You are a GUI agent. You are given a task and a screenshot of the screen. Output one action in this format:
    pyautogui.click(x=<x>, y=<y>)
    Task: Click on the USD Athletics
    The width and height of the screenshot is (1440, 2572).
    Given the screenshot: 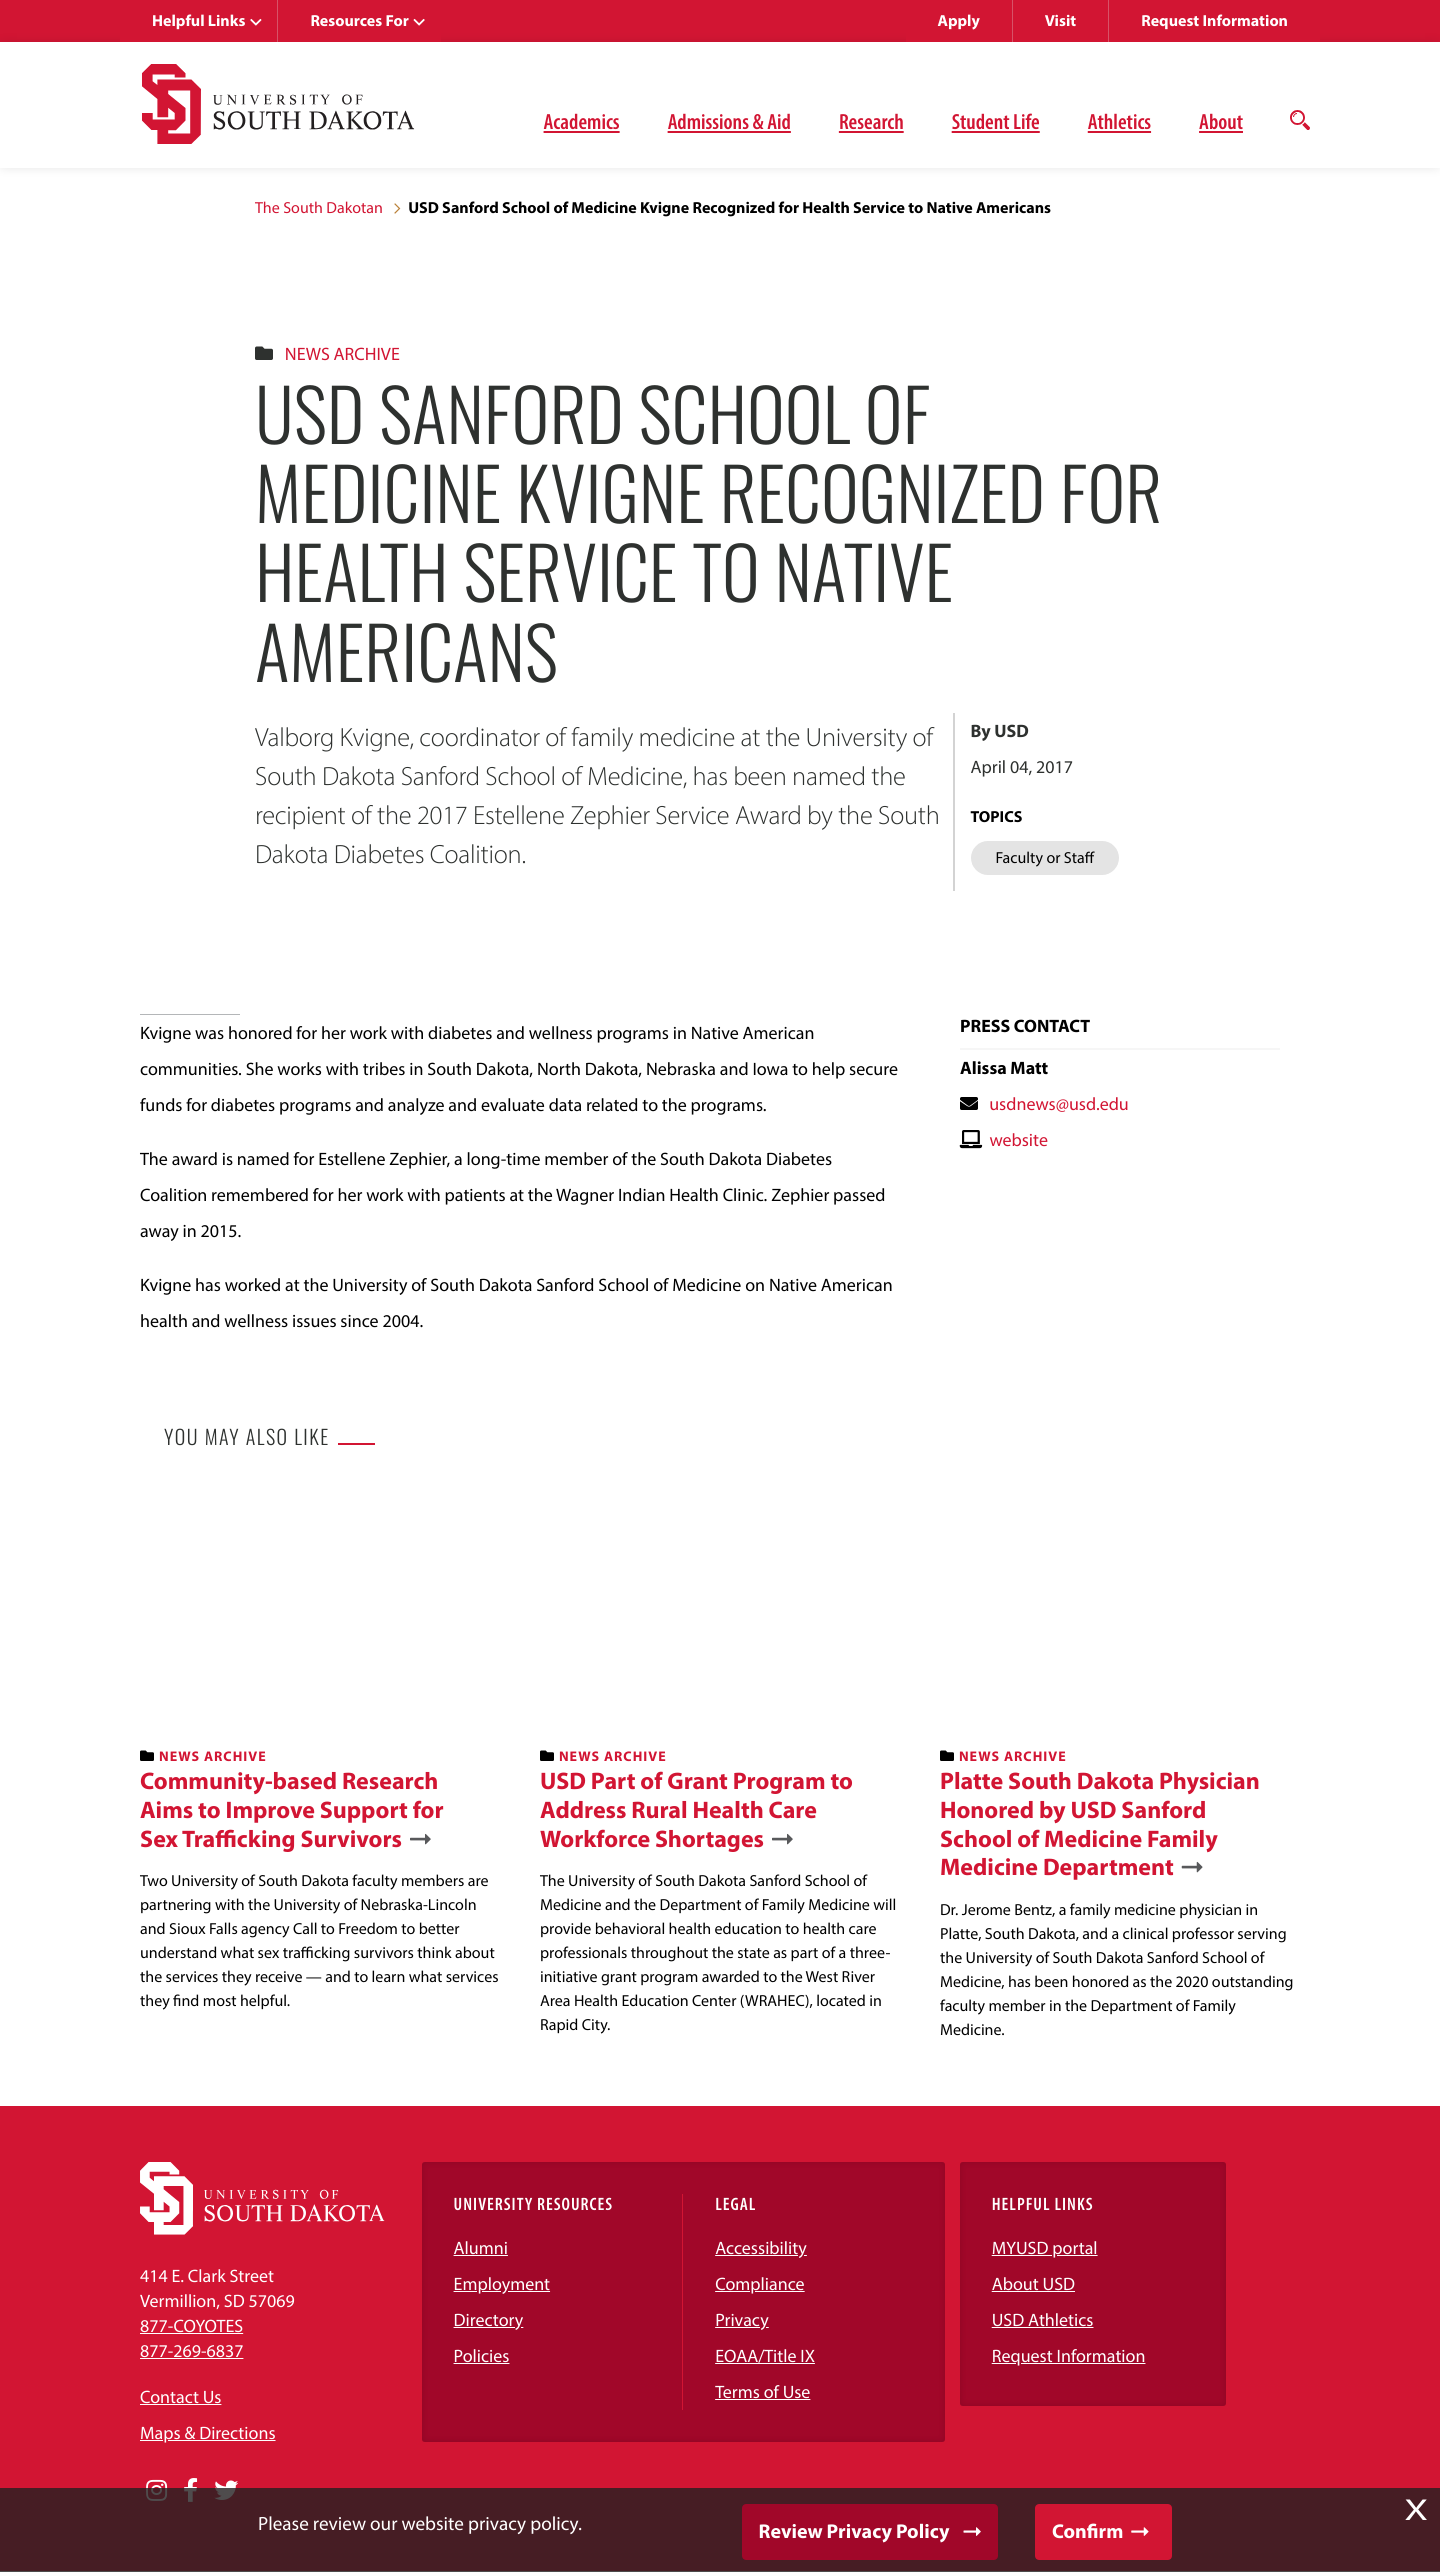 What is the action you would take?
    pyautogui.click(x=1043, y=2319)
    